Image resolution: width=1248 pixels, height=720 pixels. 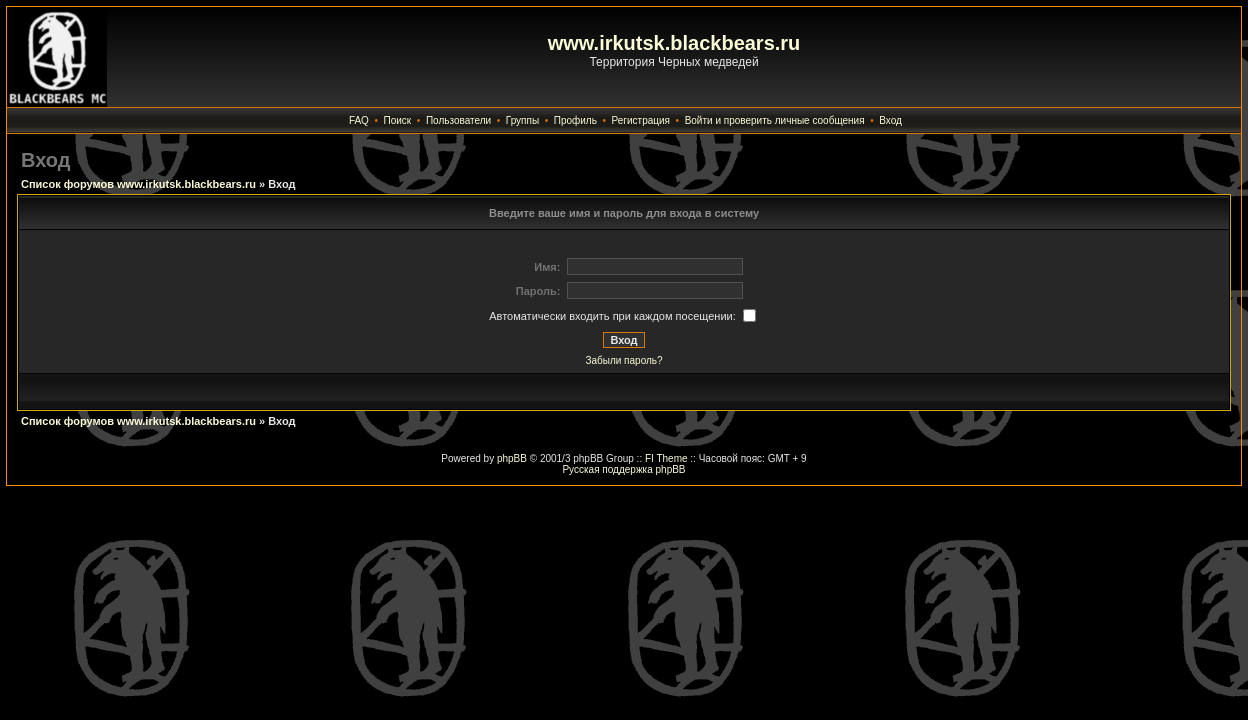 I want to click on Забыли пароль?, so click(x=623, y=360).